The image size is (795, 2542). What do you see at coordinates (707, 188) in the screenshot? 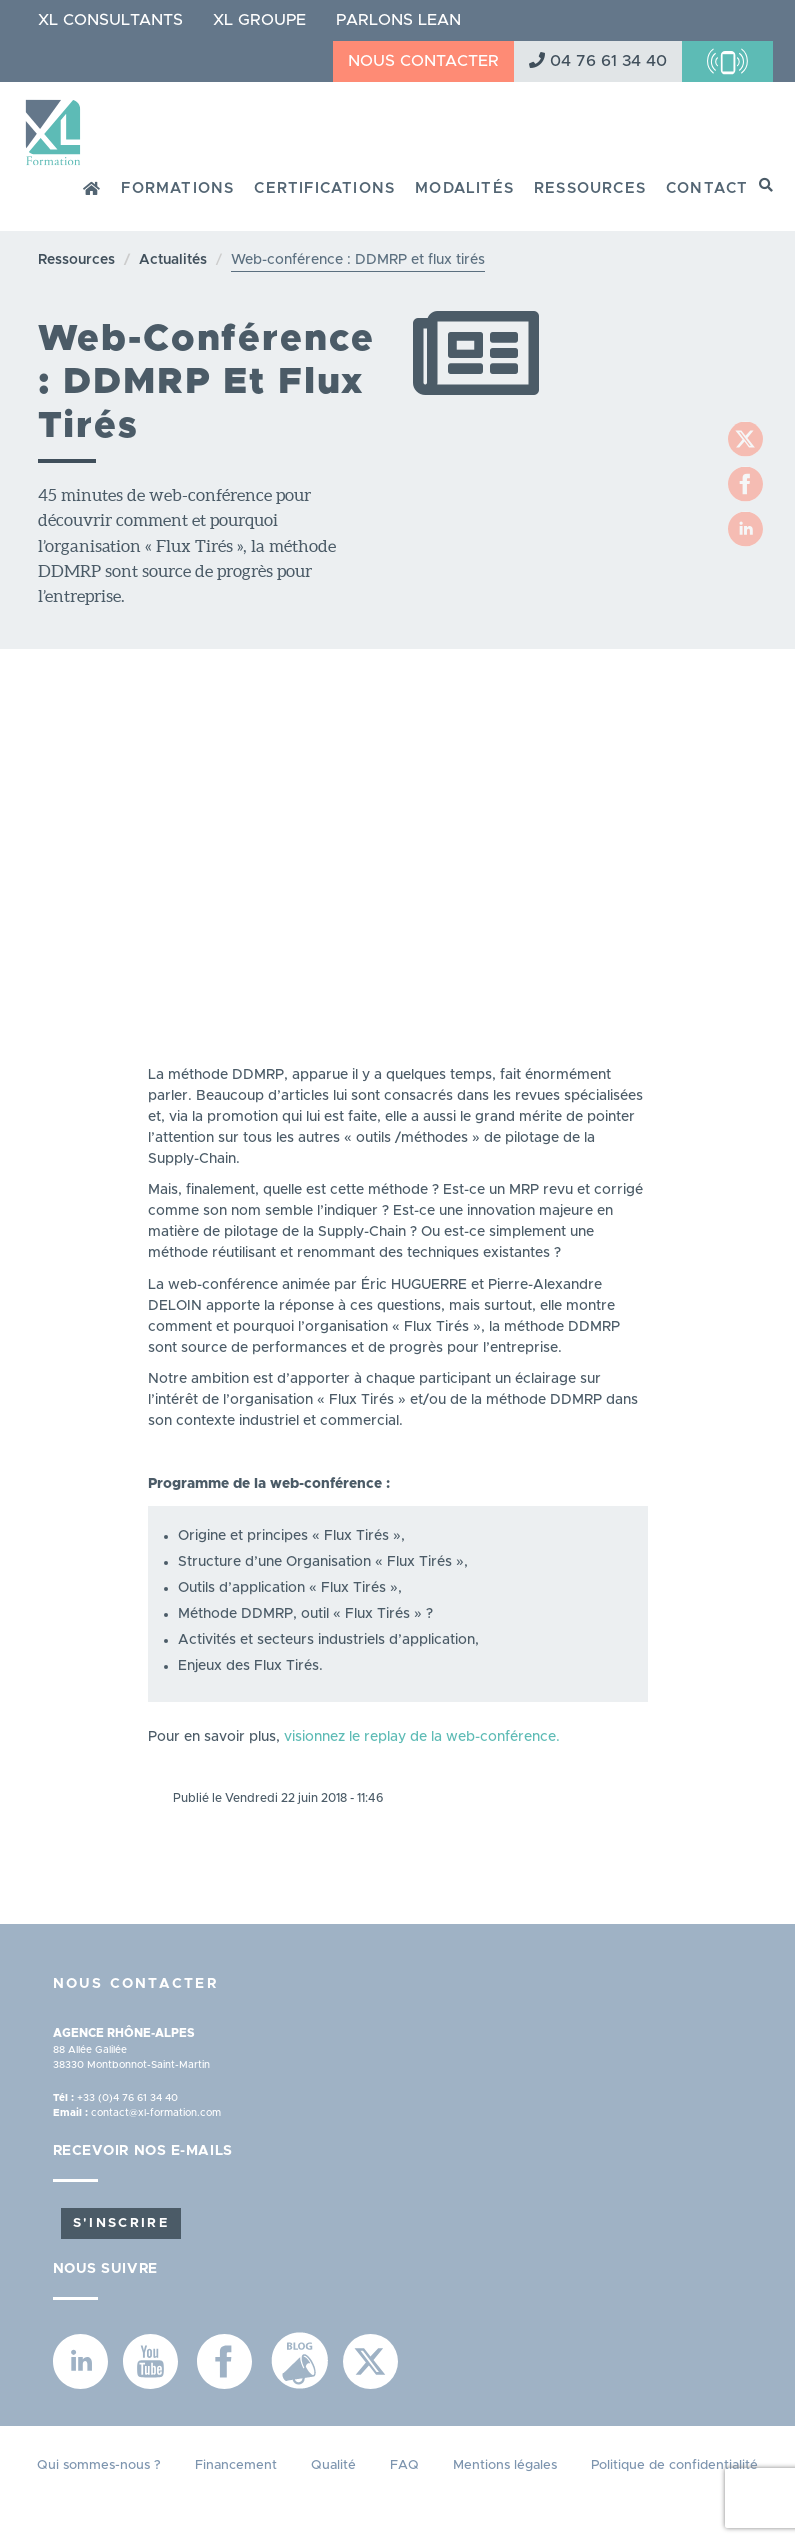
I see `Contact` at bounding box center [707, 188].